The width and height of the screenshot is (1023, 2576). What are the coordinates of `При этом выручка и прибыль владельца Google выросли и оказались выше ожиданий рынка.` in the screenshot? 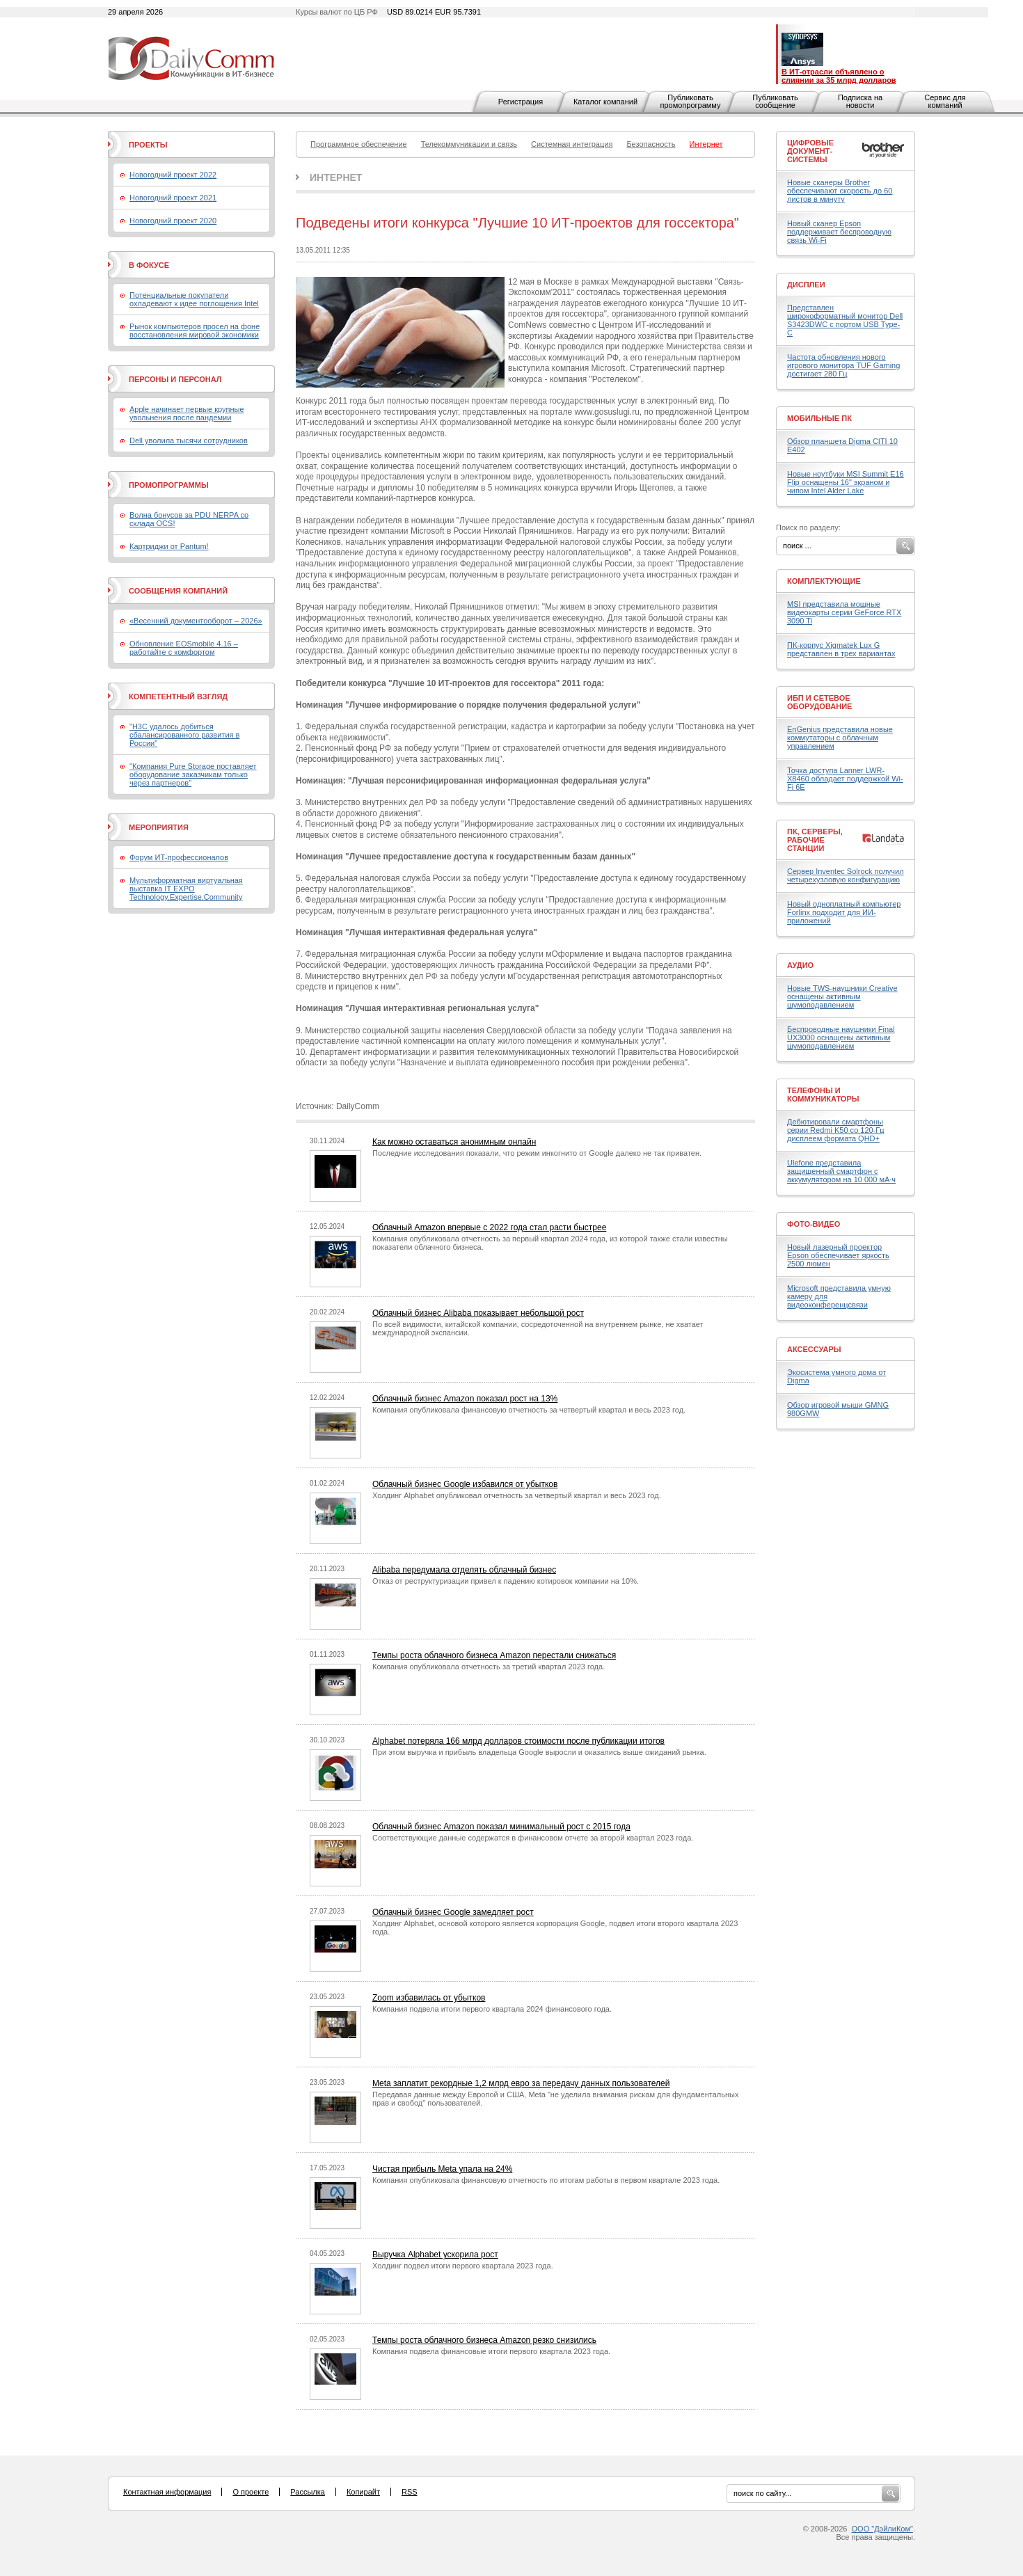 It's located at (539, 1752).